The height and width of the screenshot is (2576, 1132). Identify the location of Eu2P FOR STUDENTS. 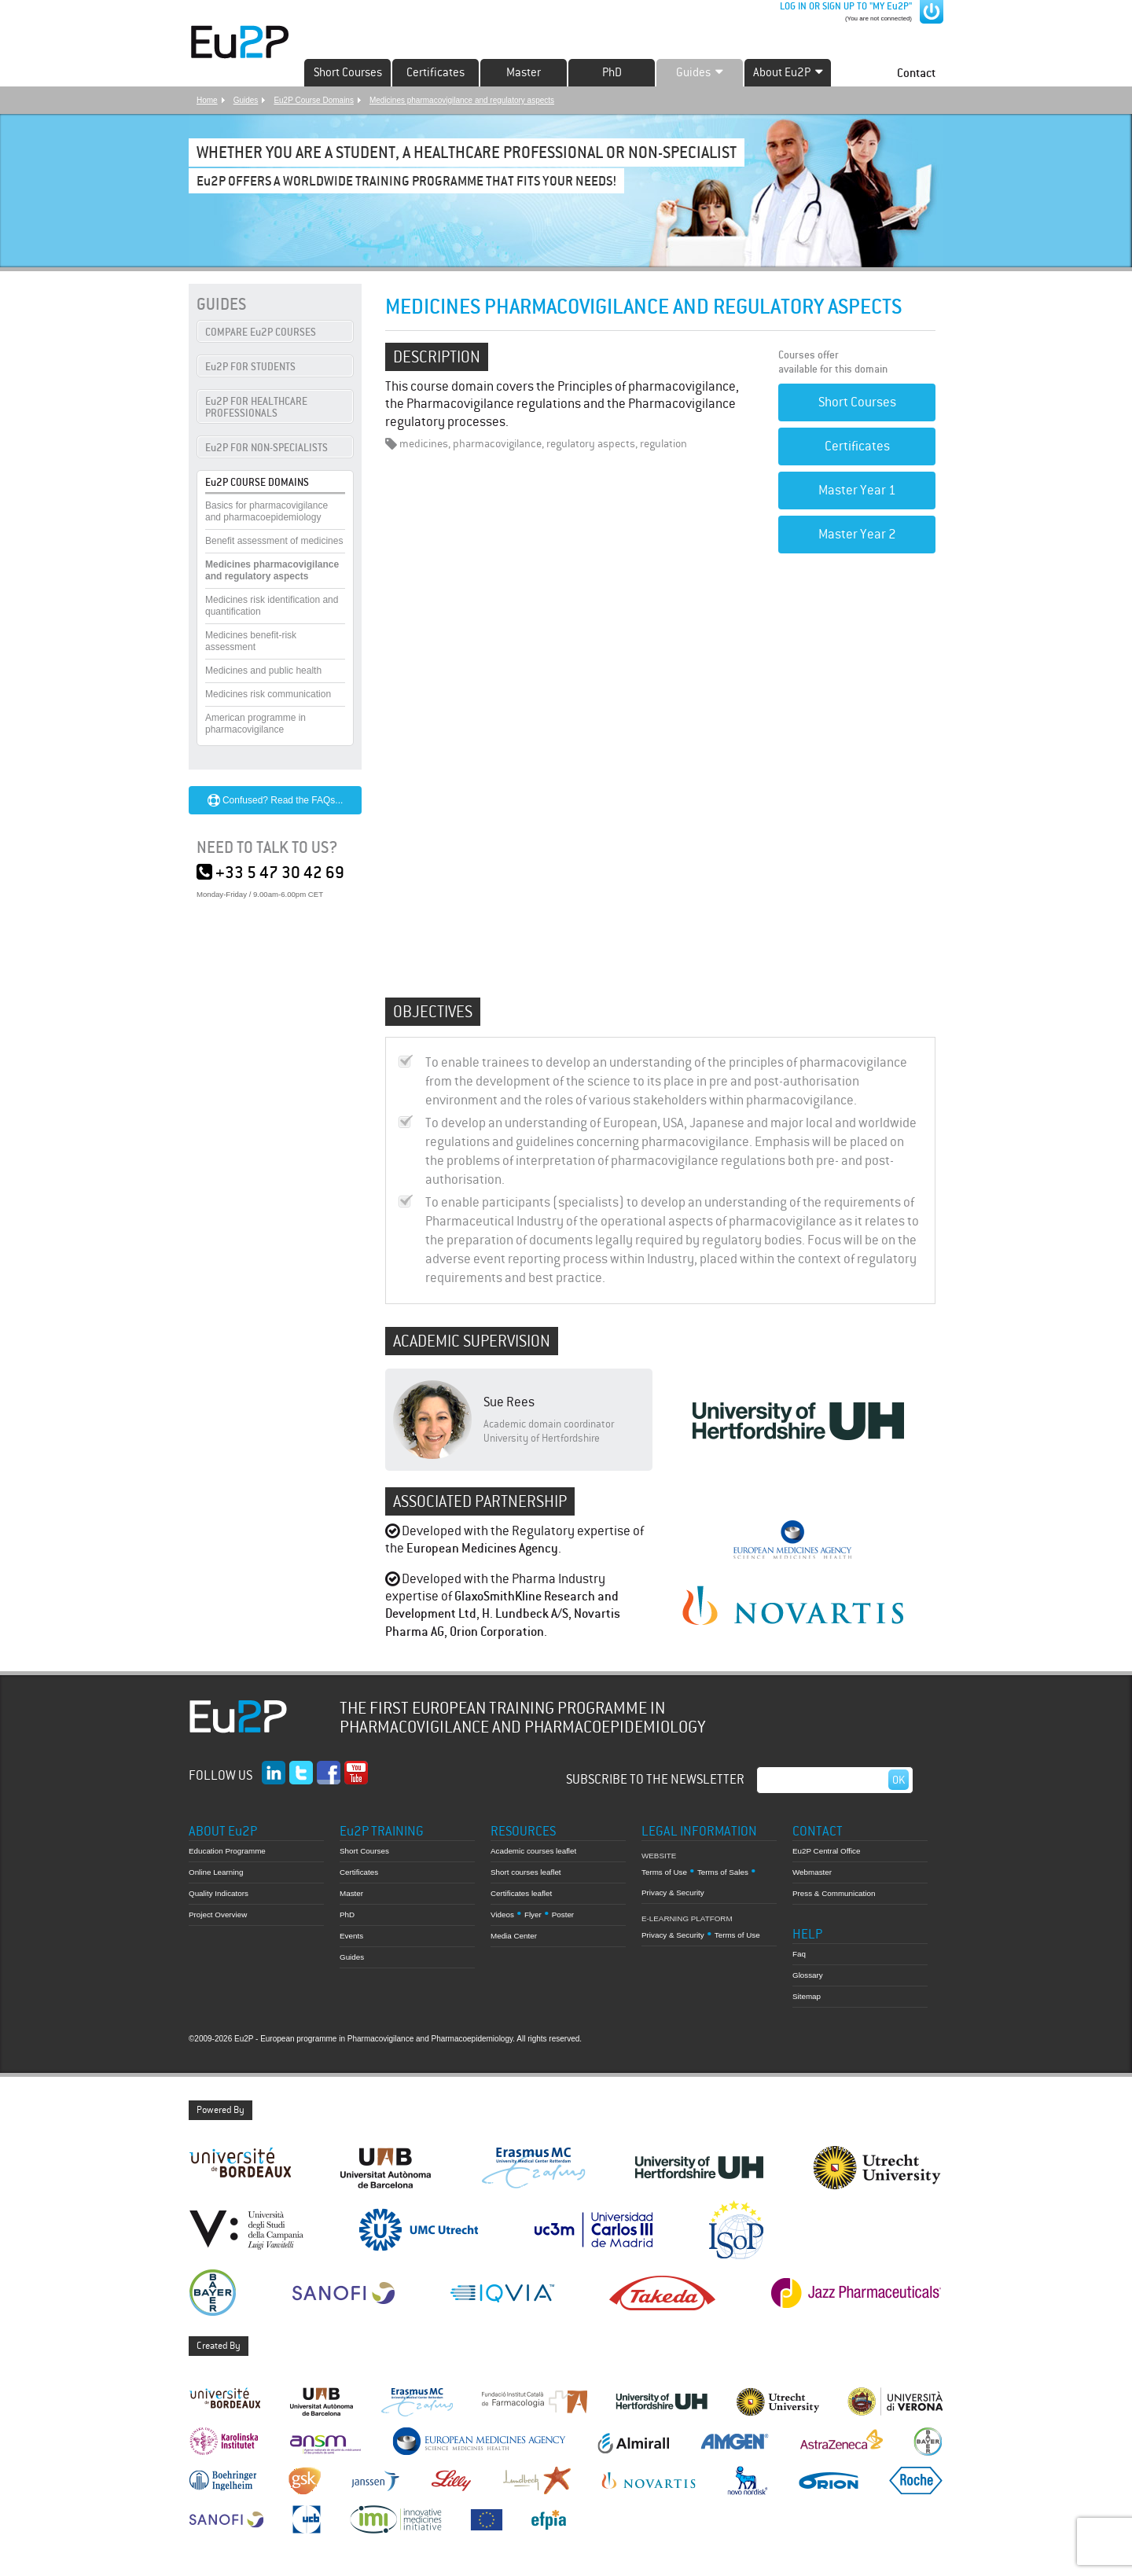
(250, 366).